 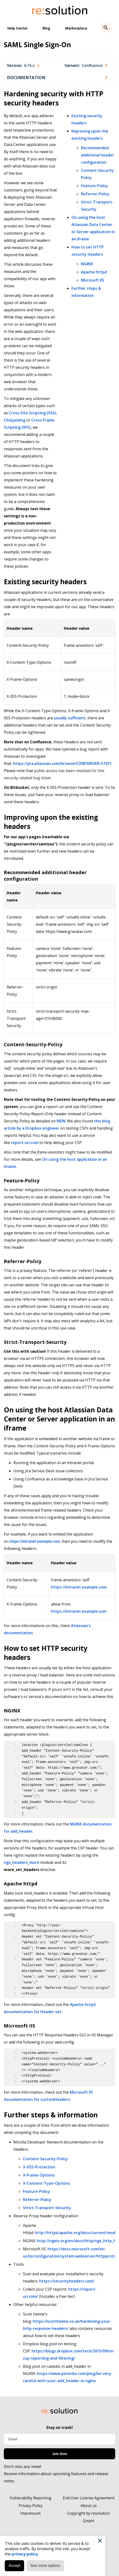 I want to click on Feature-Policy, so click(x=94, y=185).